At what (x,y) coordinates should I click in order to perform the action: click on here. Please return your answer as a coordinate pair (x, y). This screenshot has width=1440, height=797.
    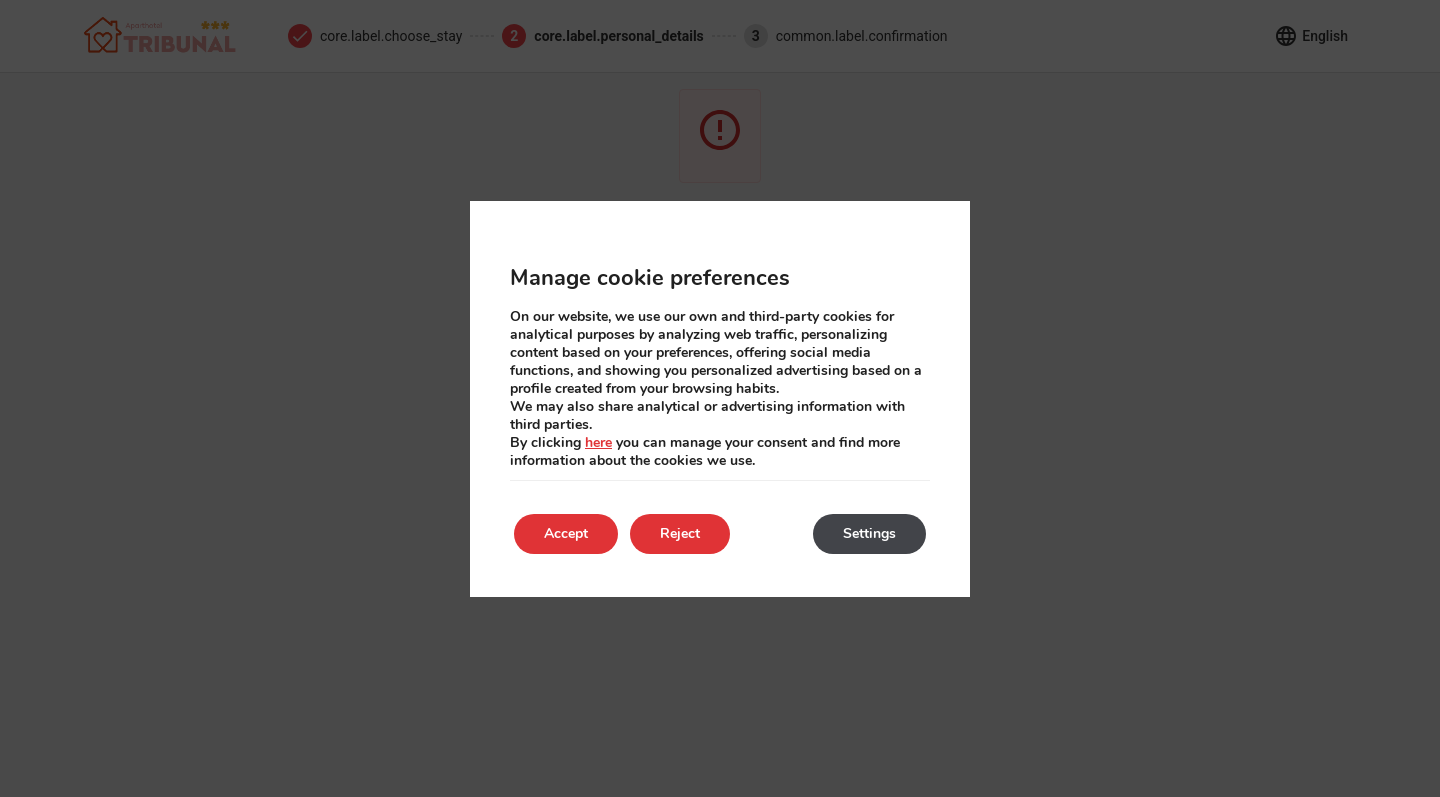
    Looking at the image, I should click on (598, 442).